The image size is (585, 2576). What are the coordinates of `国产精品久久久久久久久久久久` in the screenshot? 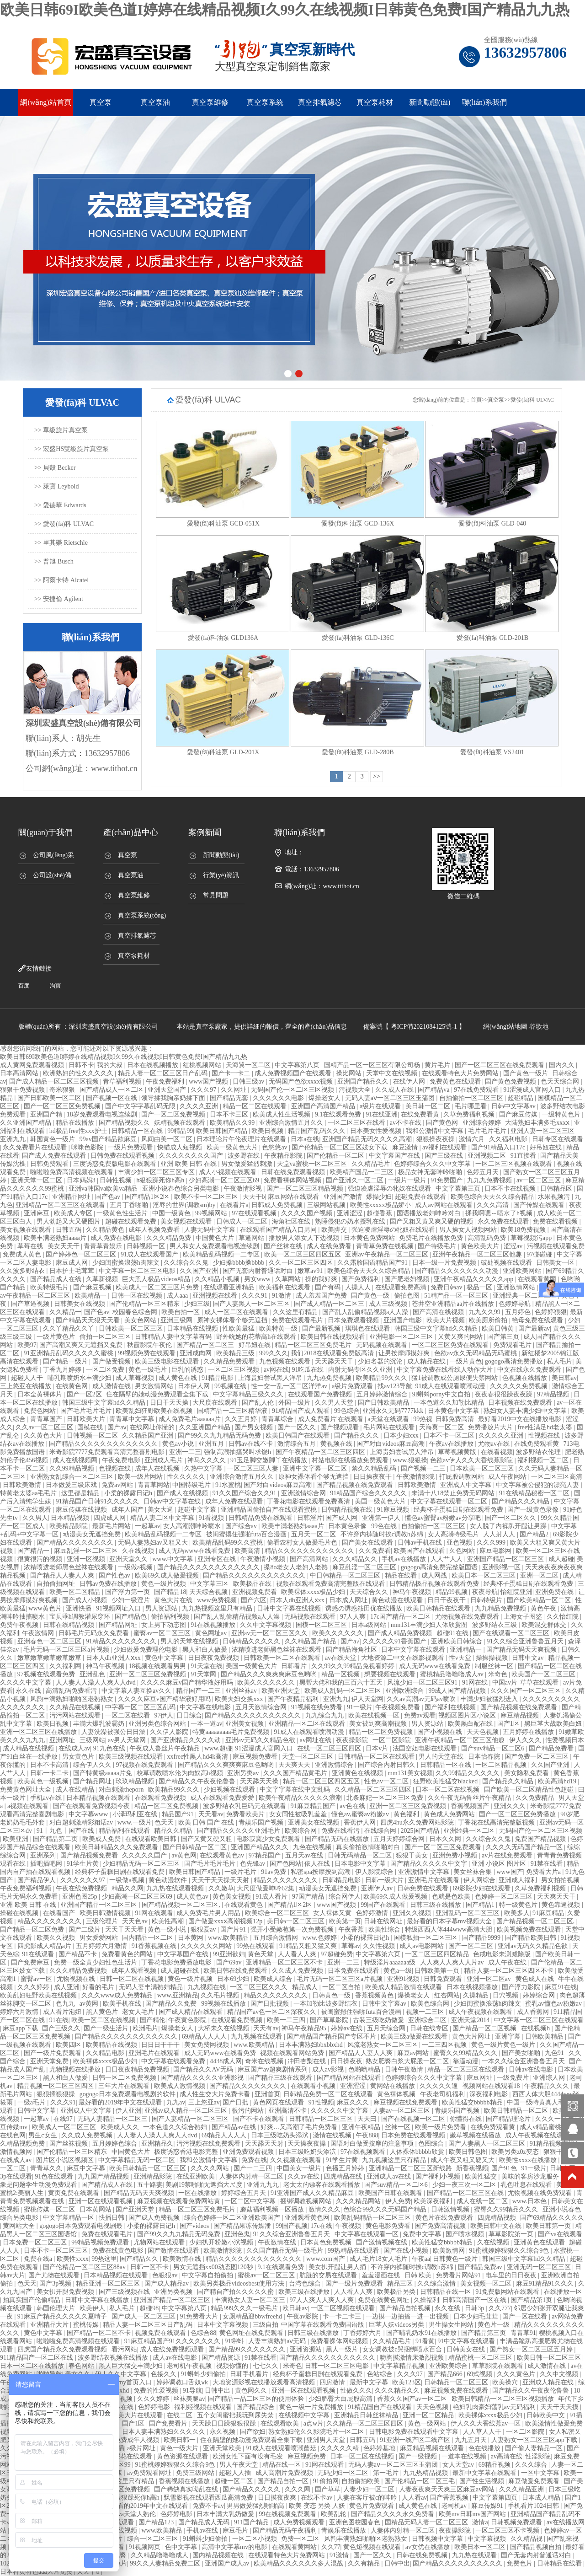 It's located at (458, 2563).